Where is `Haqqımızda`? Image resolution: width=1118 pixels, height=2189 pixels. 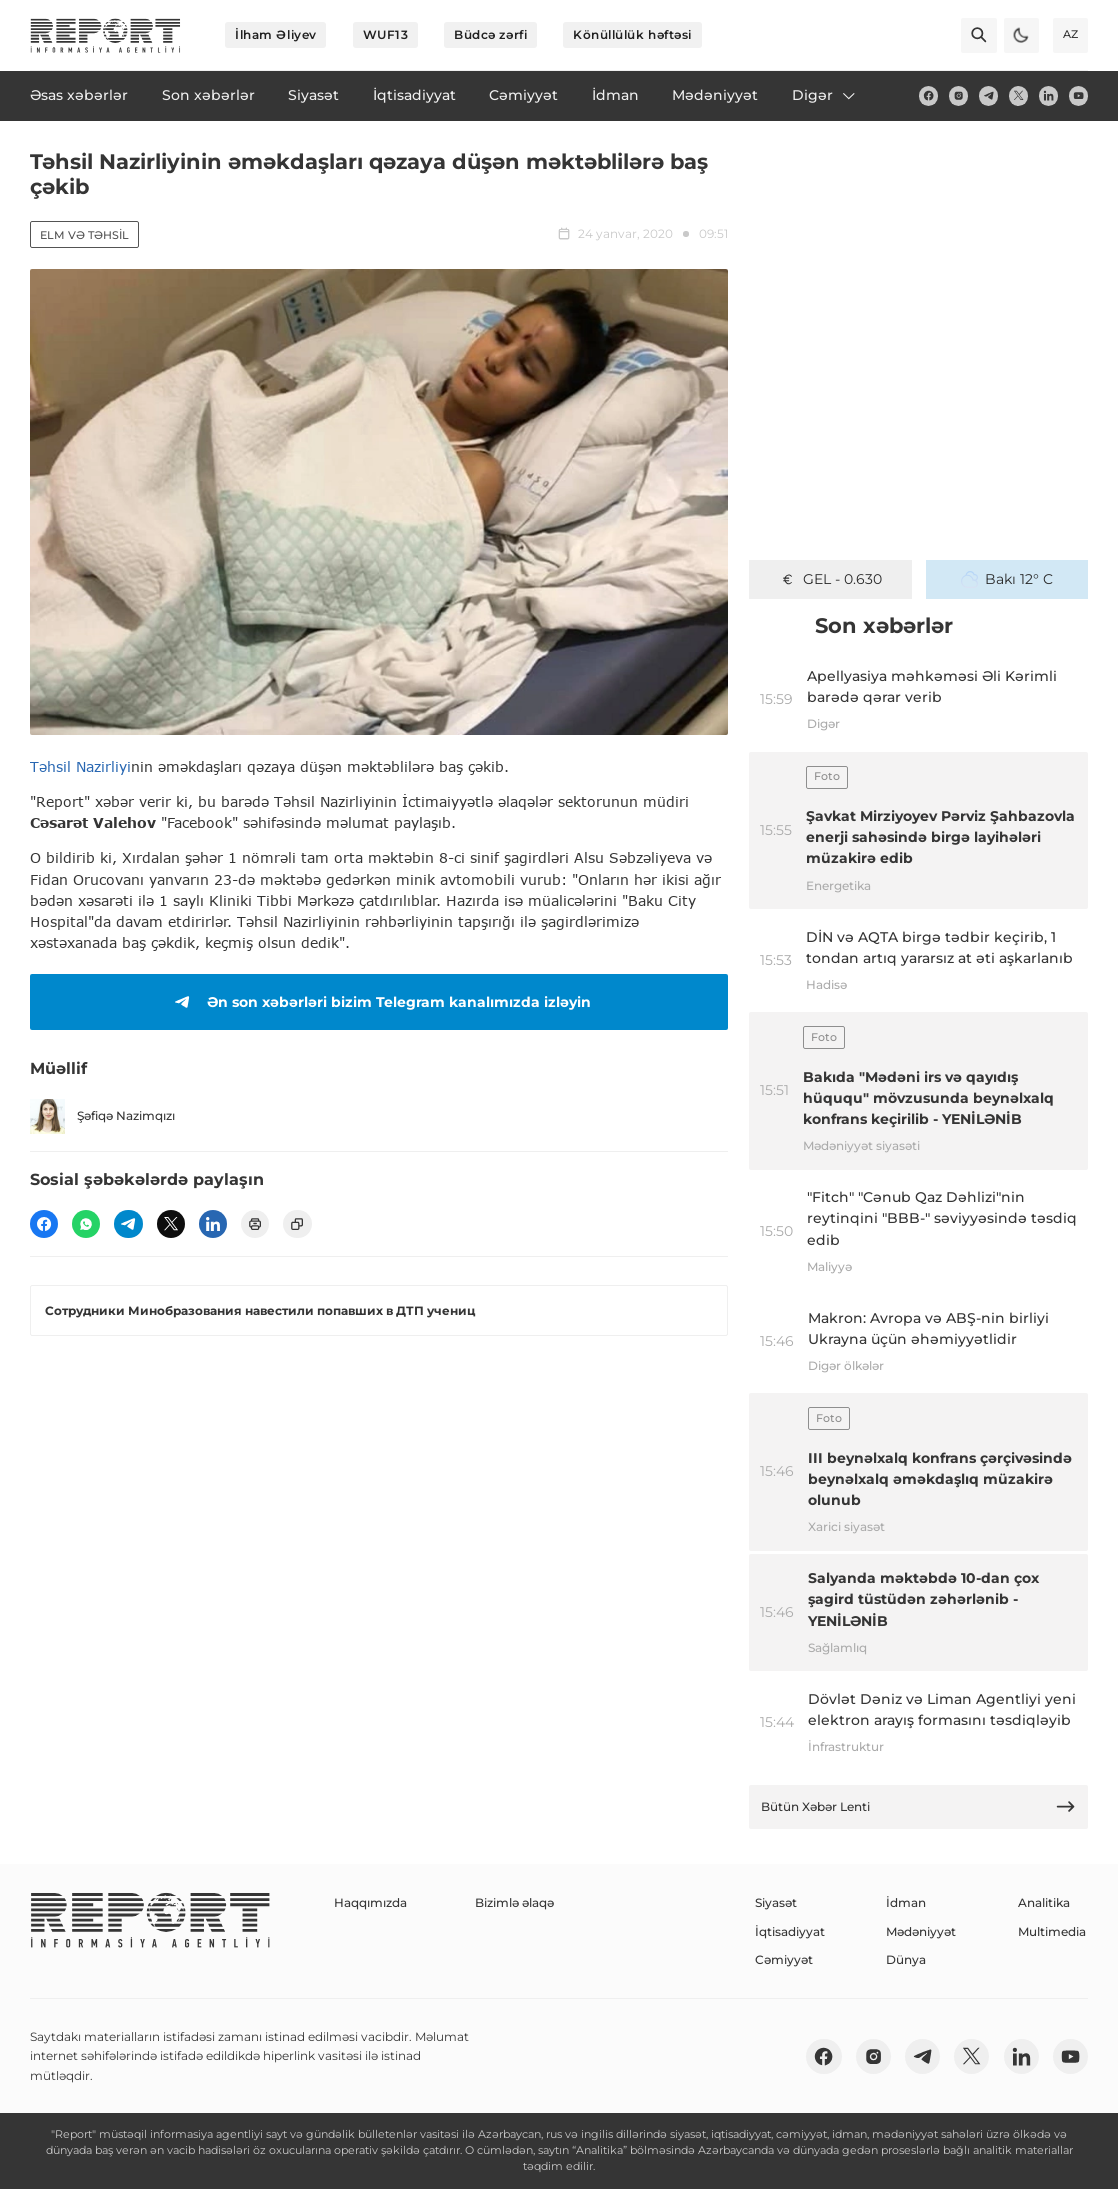 Haqqımızda is located at coordinates (370, 1902).